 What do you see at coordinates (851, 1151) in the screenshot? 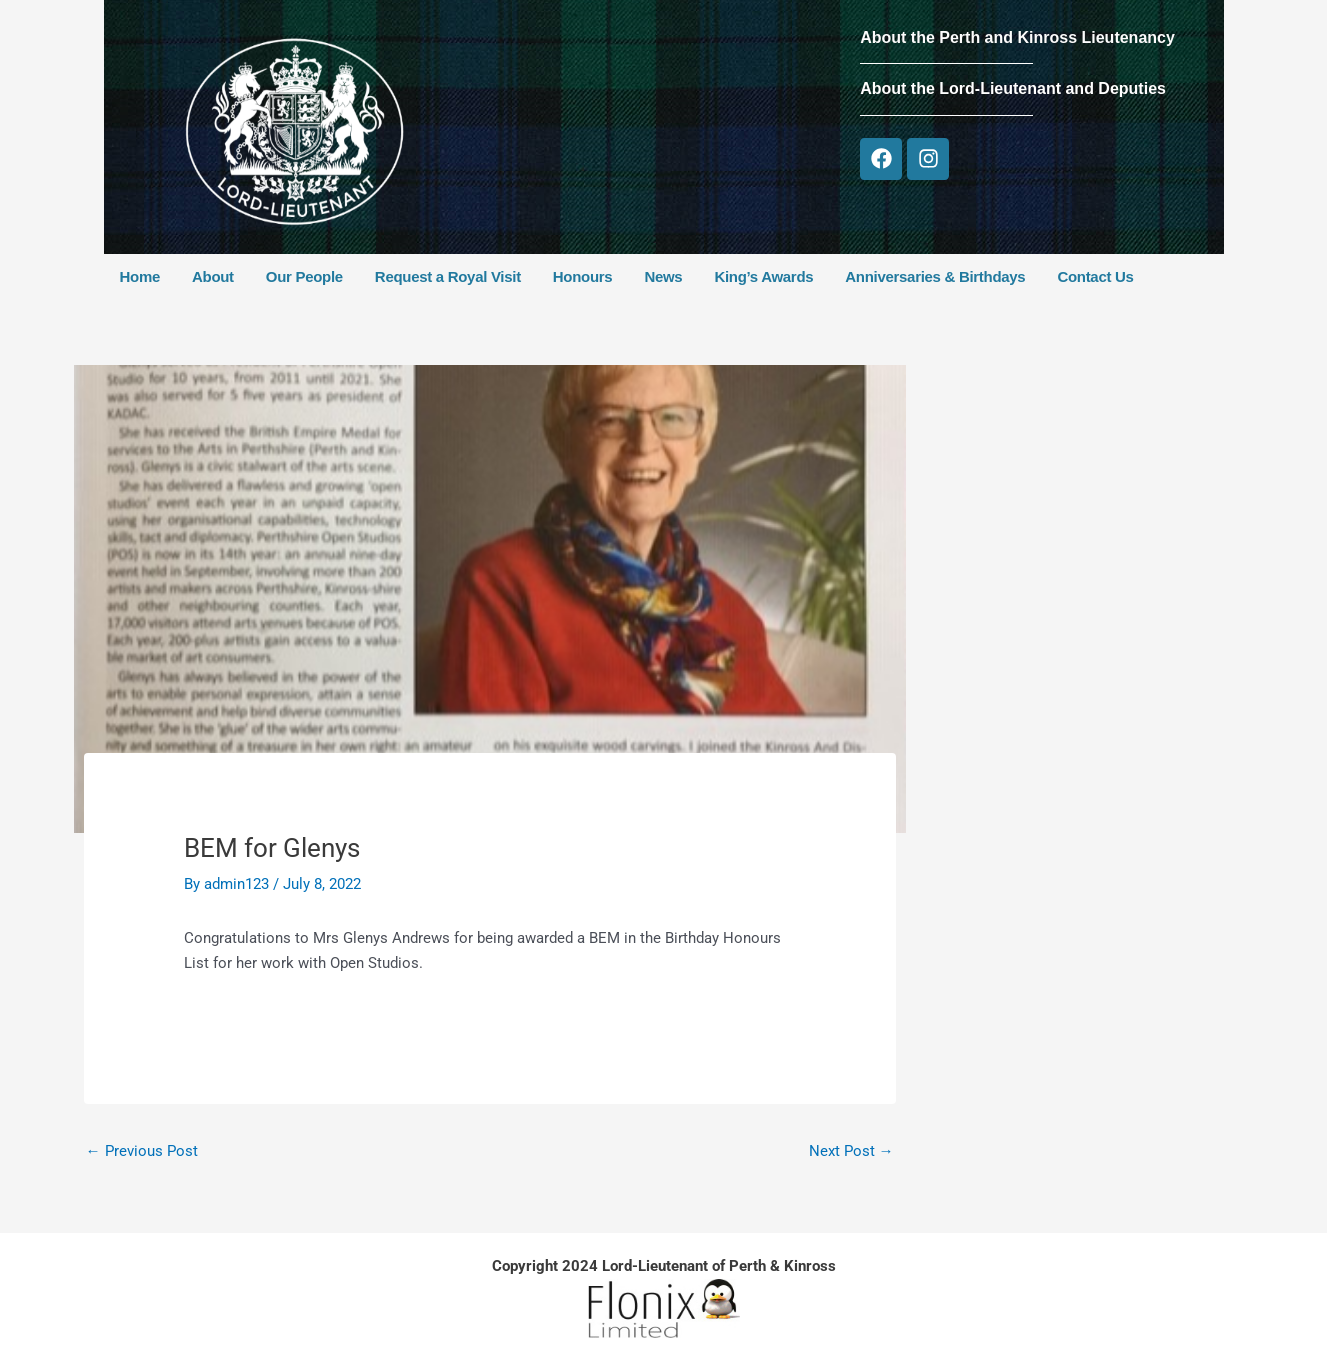
I see `Next Post` at bounding box center [851, 1151].